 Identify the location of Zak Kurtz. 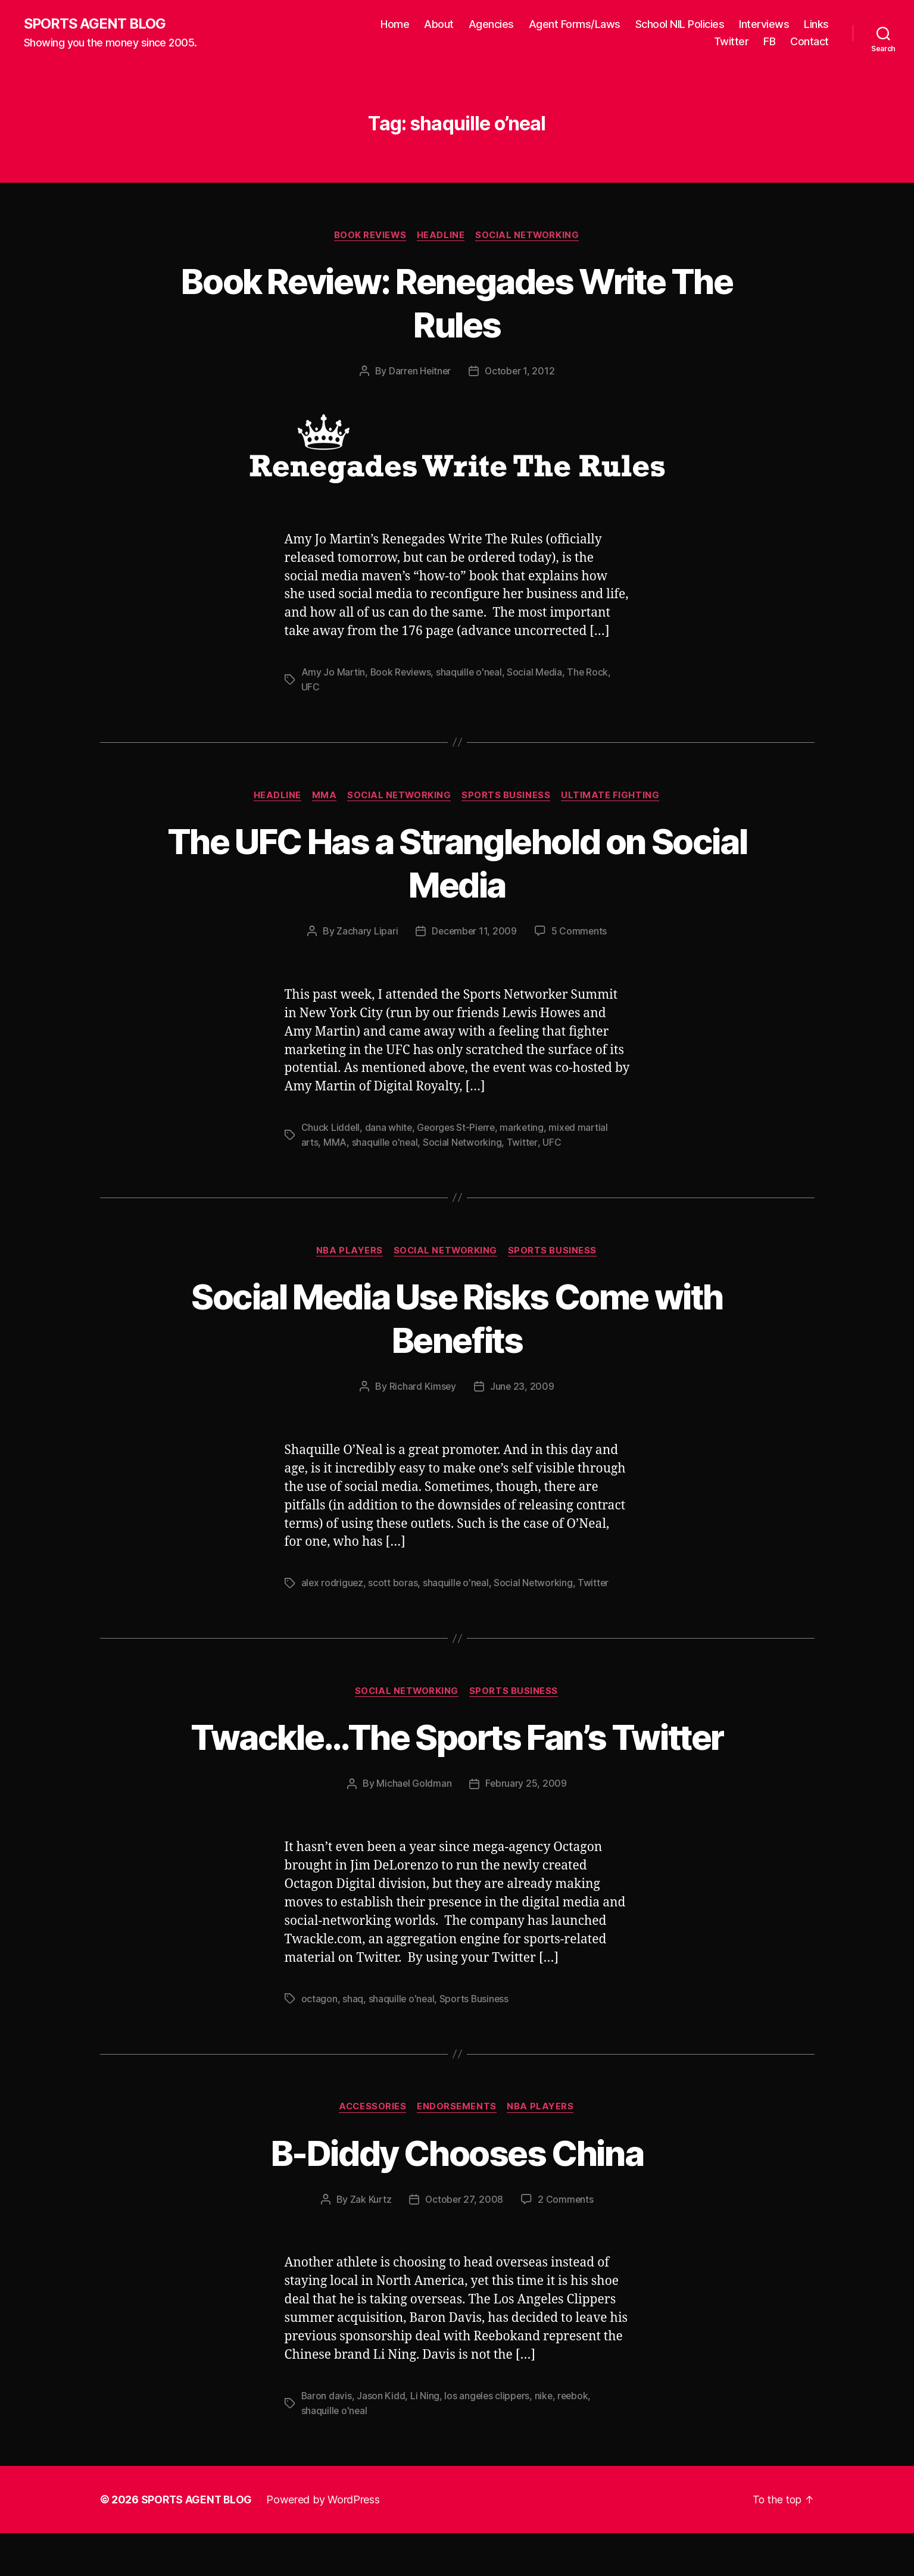
(370, 2243).